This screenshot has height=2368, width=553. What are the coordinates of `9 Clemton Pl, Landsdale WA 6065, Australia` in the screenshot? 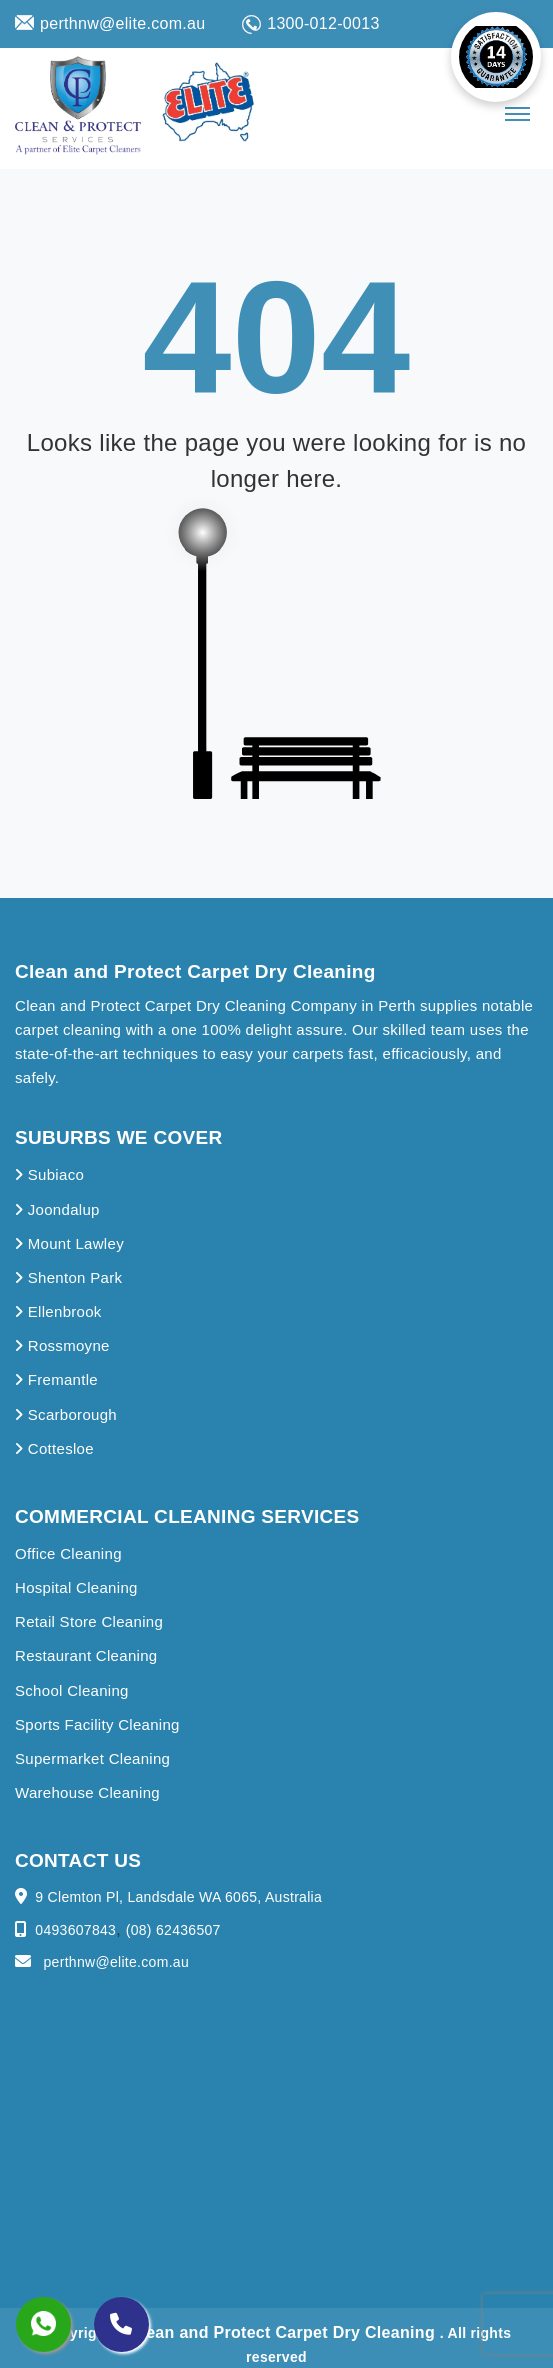 It's located at (178, 1897).